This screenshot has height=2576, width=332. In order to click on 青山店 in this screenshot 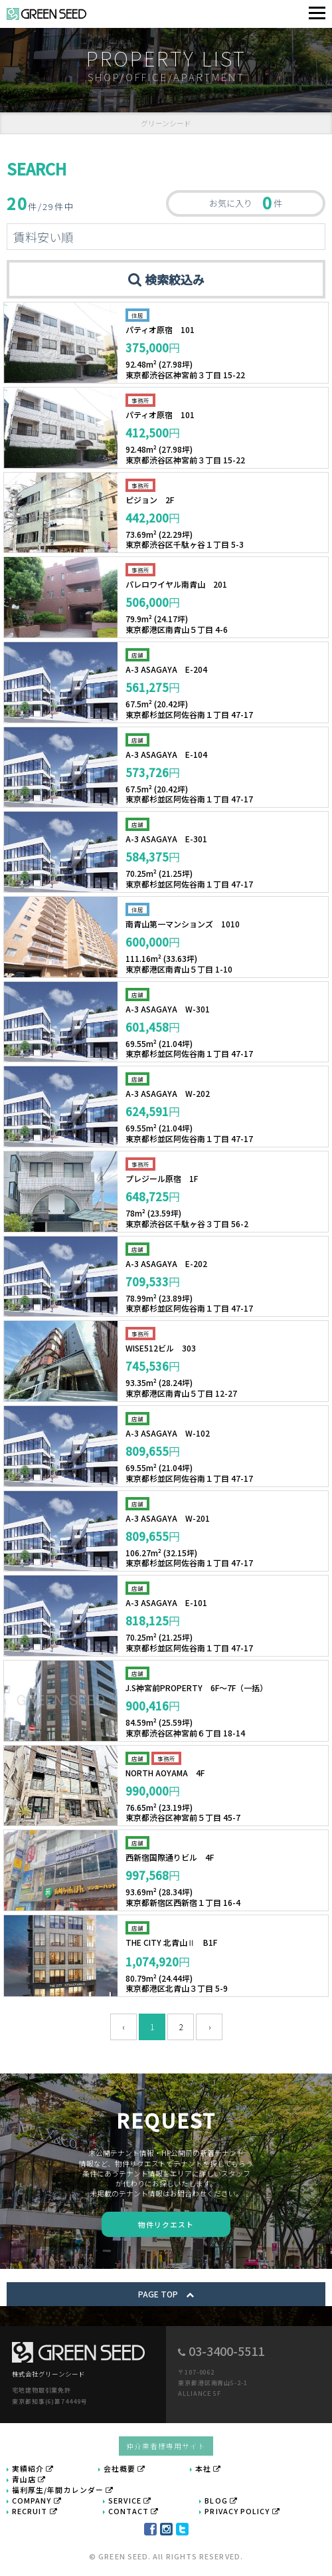, I will do `click(29, 2479)`.